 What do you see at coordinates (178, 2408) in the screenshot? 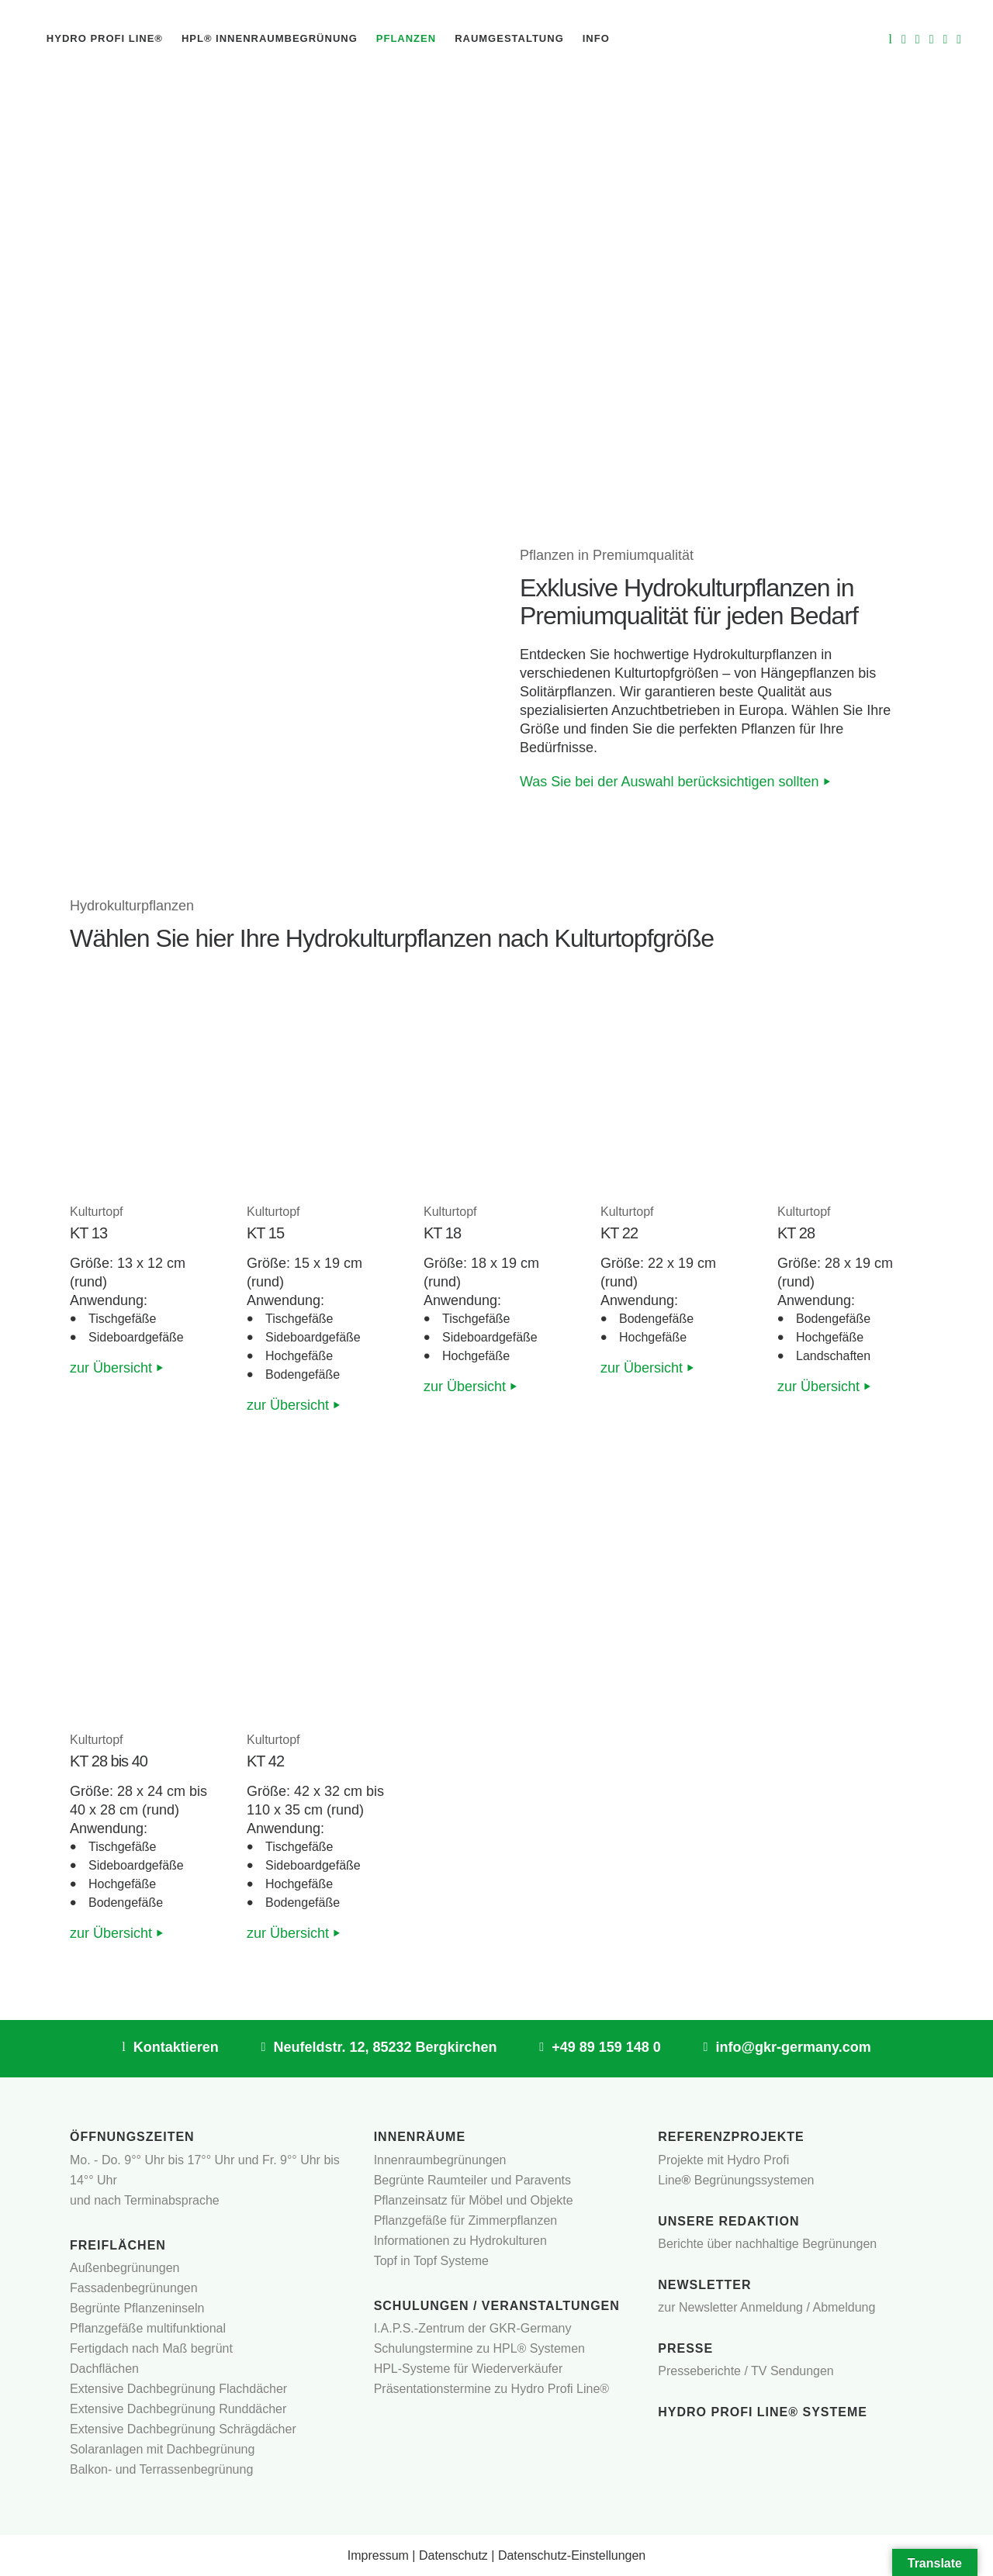
I see `Extensive Dachbegrünung Runddächer` at bounding box center [178, 2408].